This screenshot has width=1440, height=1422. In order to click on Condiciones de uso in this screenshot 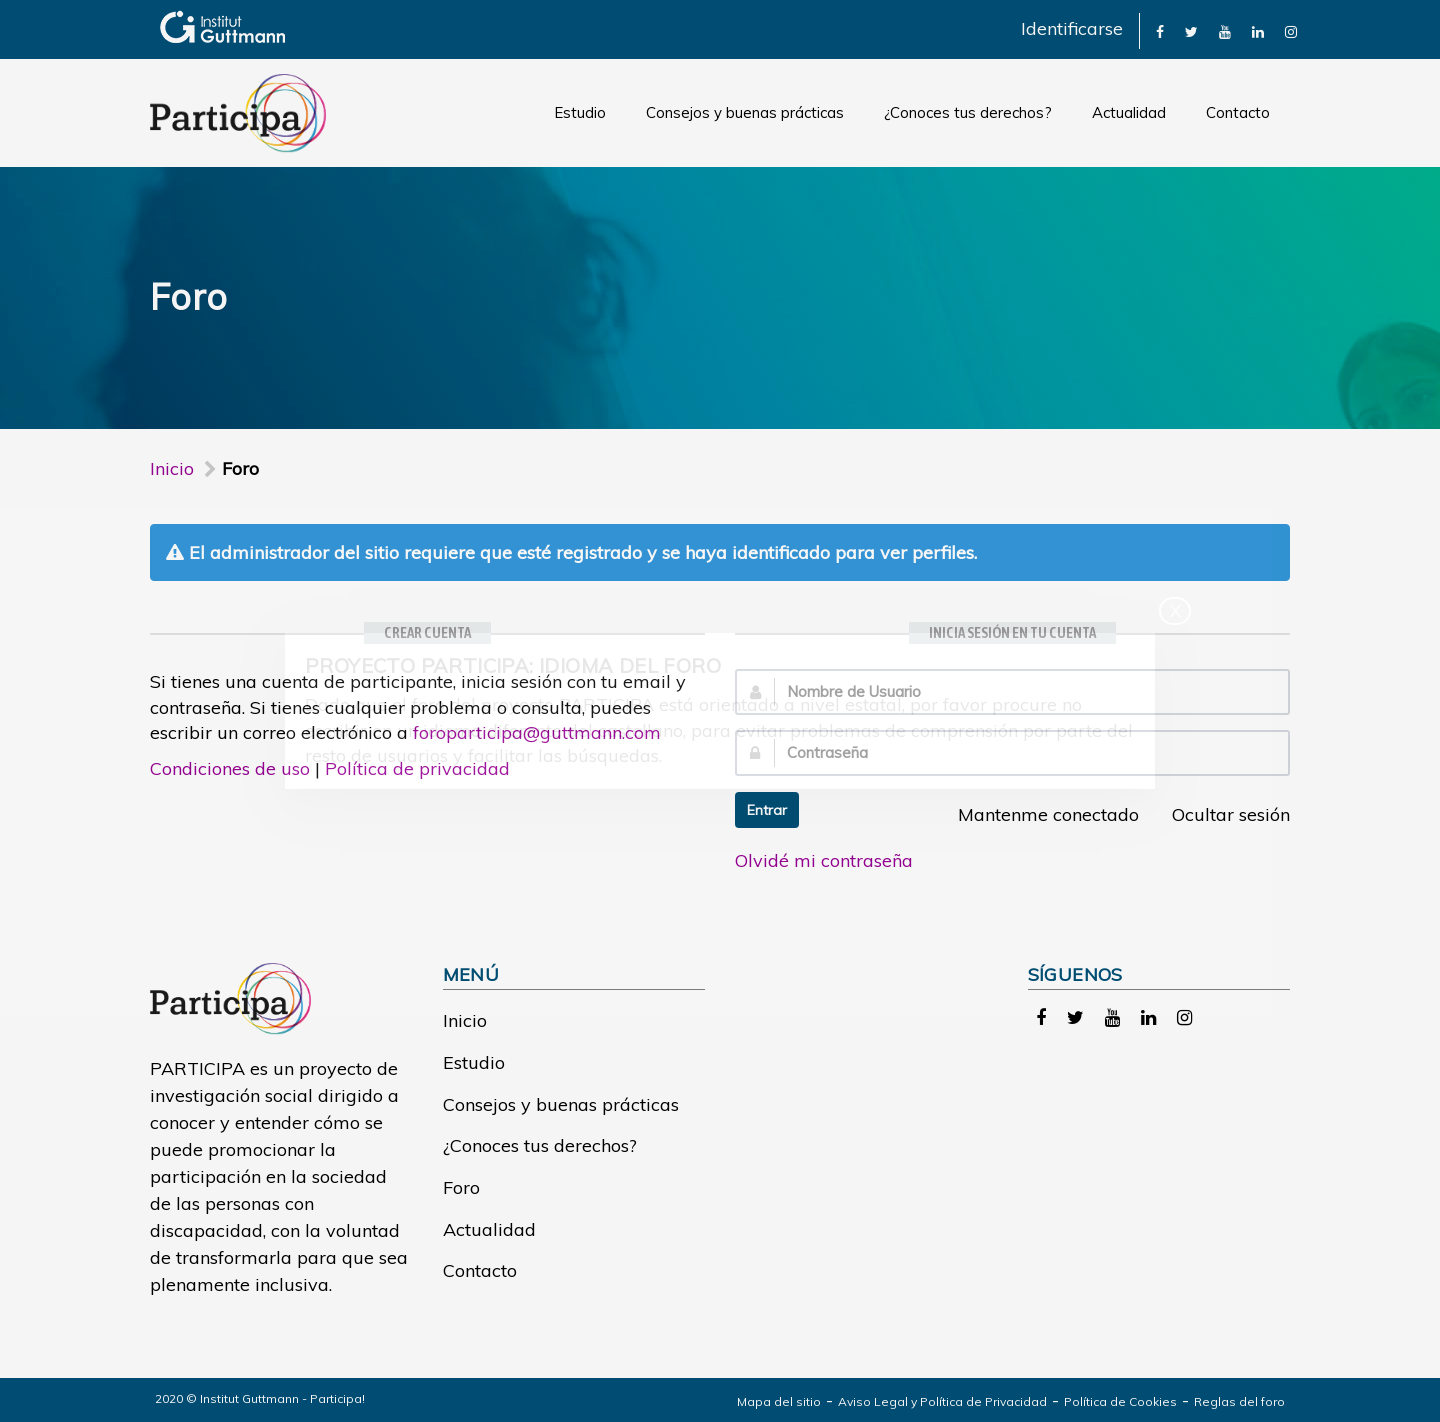, I will do `click(230, 768)`.